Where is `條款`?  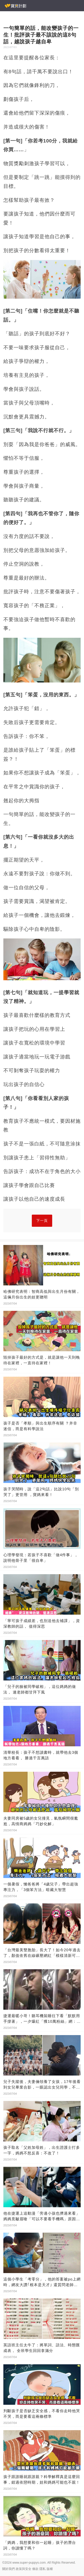 條款 is located at coordinates (35, 2569).